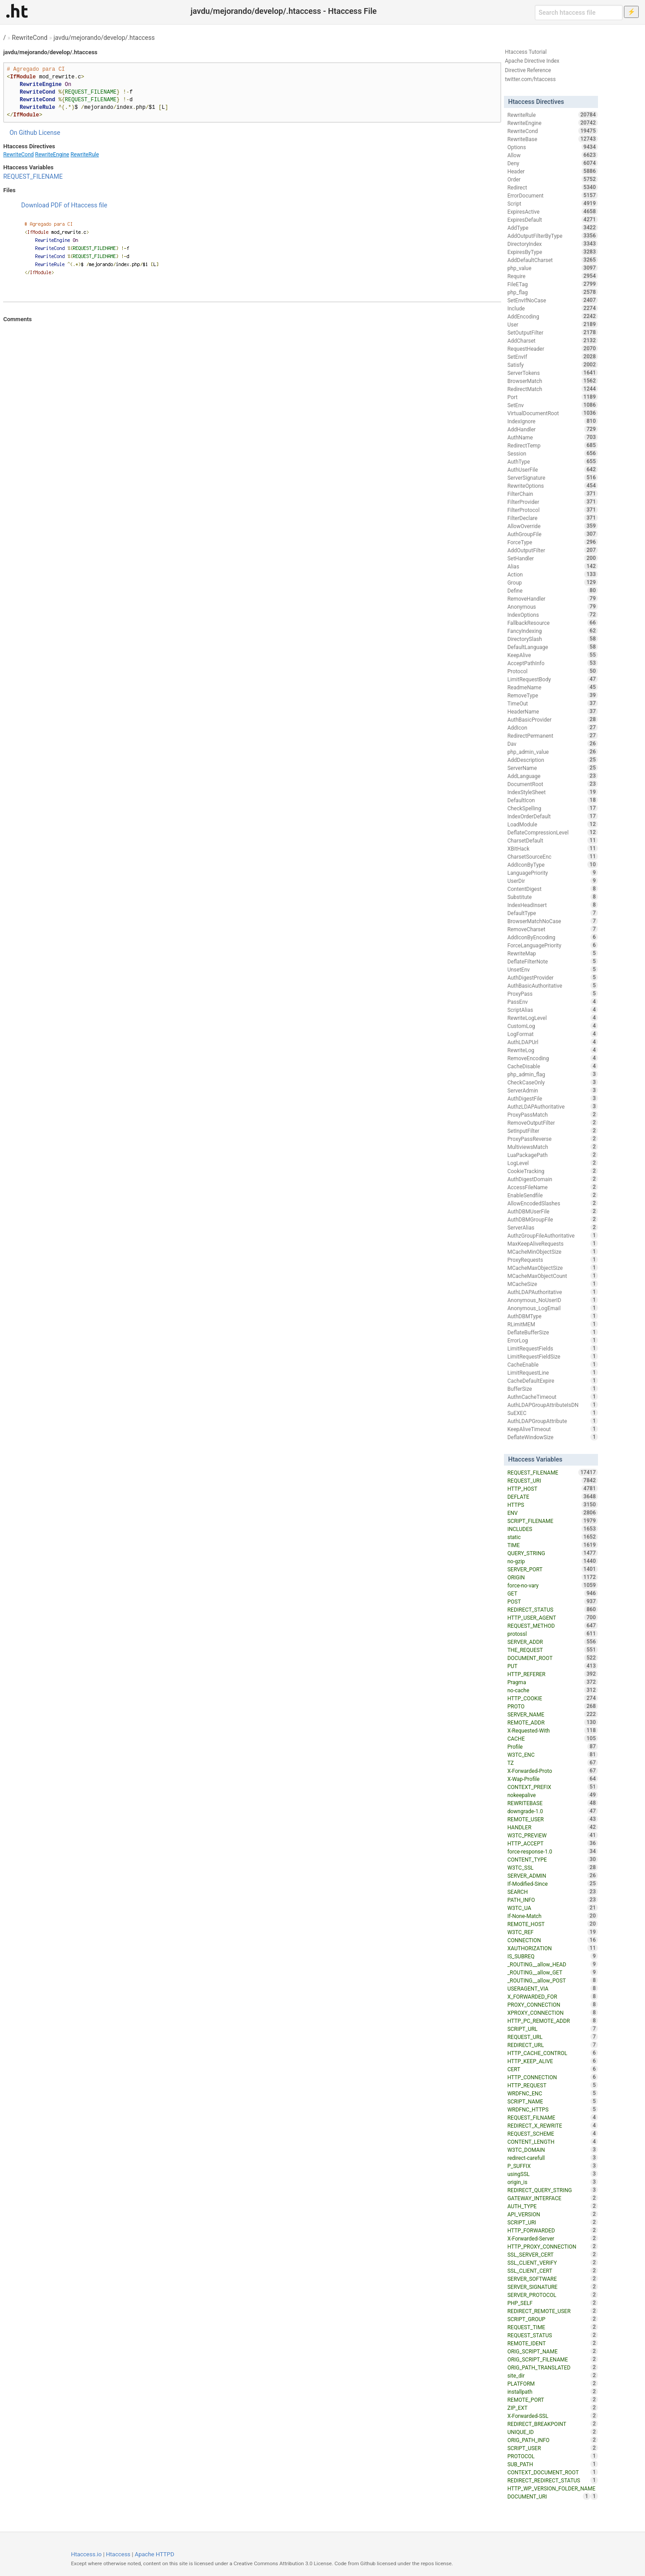 This screenshot has width=645, height=2576. What do you see at coordinates (552, 445) in the screenshot?
I see `RedirectTemp` at bounding box center [552, 445].